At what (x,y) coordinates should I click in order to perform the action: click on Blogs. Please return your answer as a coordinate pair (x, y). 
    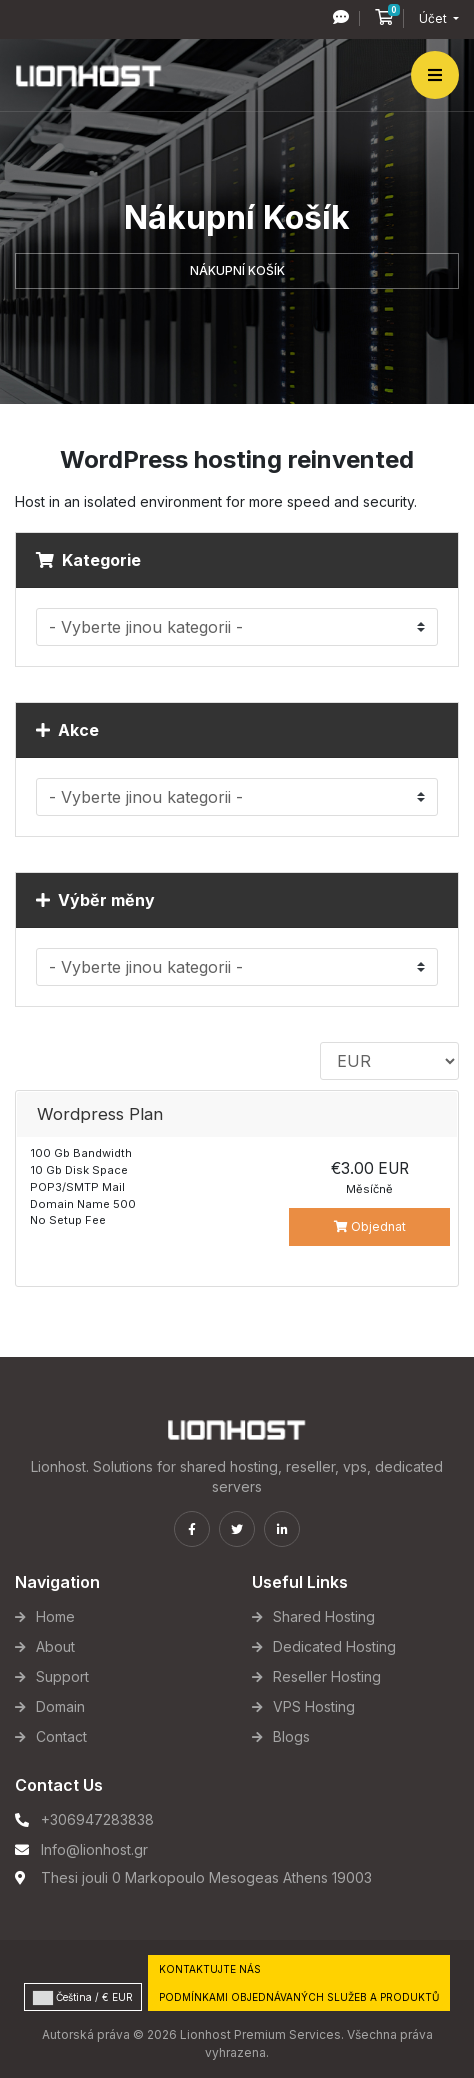
    Looking at the image, I should click on (291, 1736).